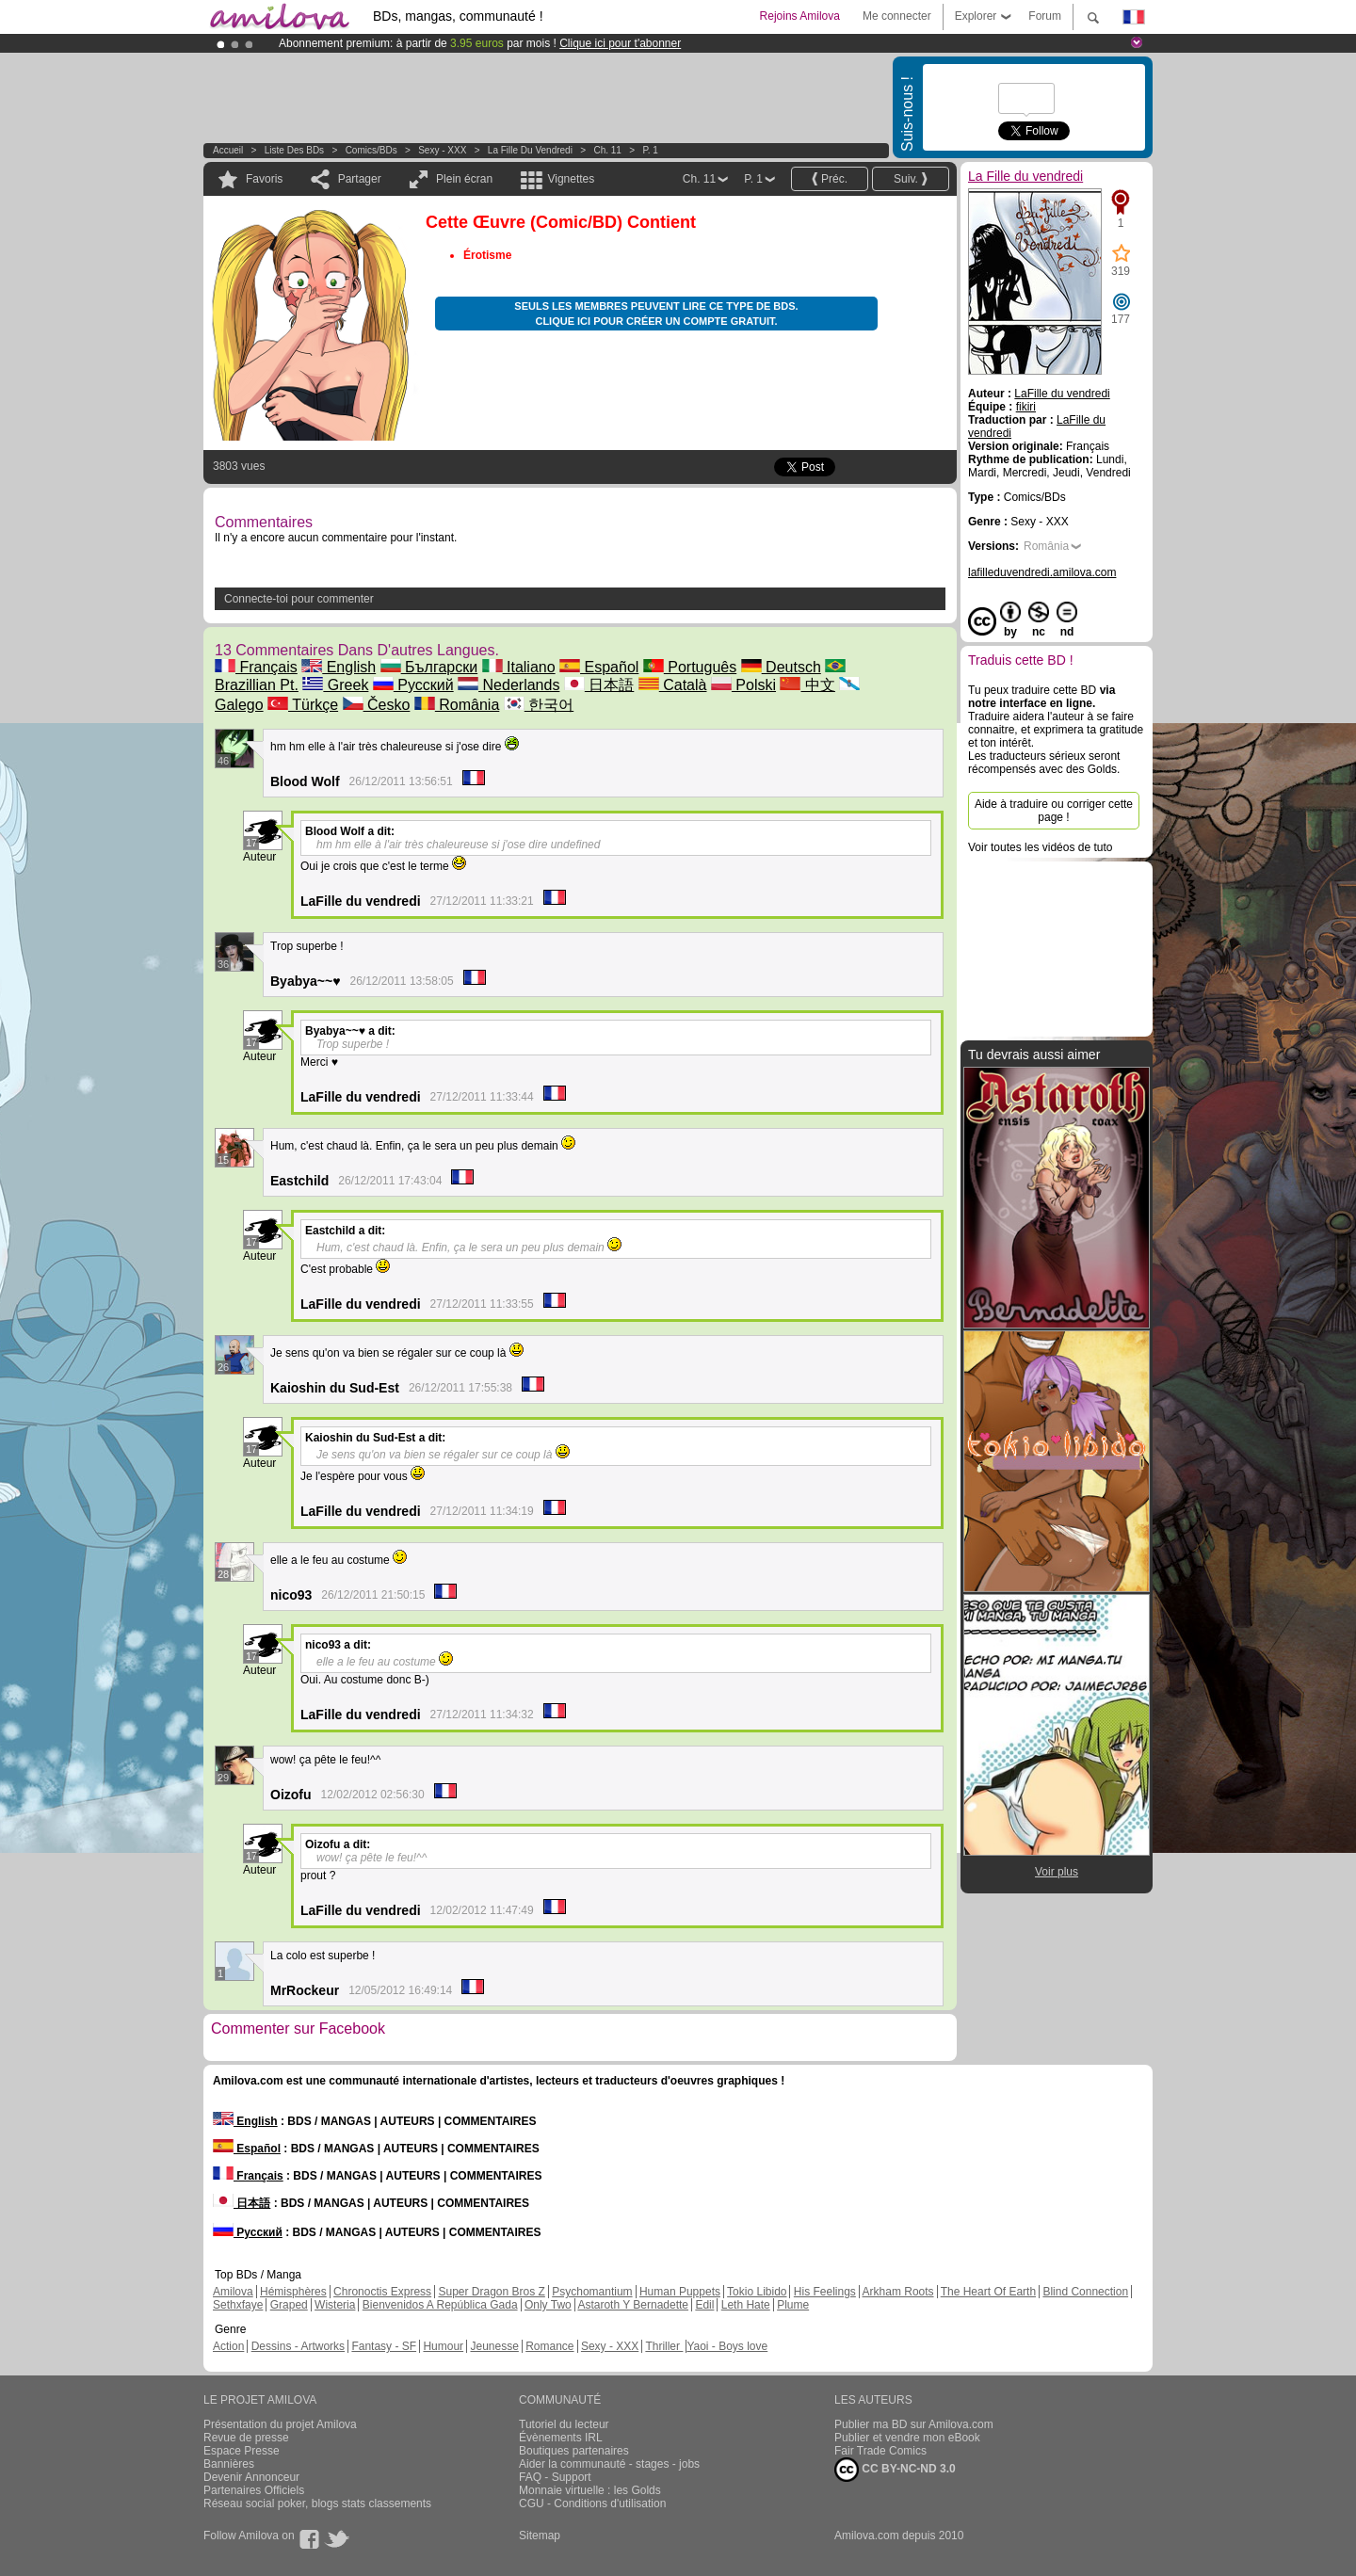  I want to click on Deutsch, so click(781, 667).